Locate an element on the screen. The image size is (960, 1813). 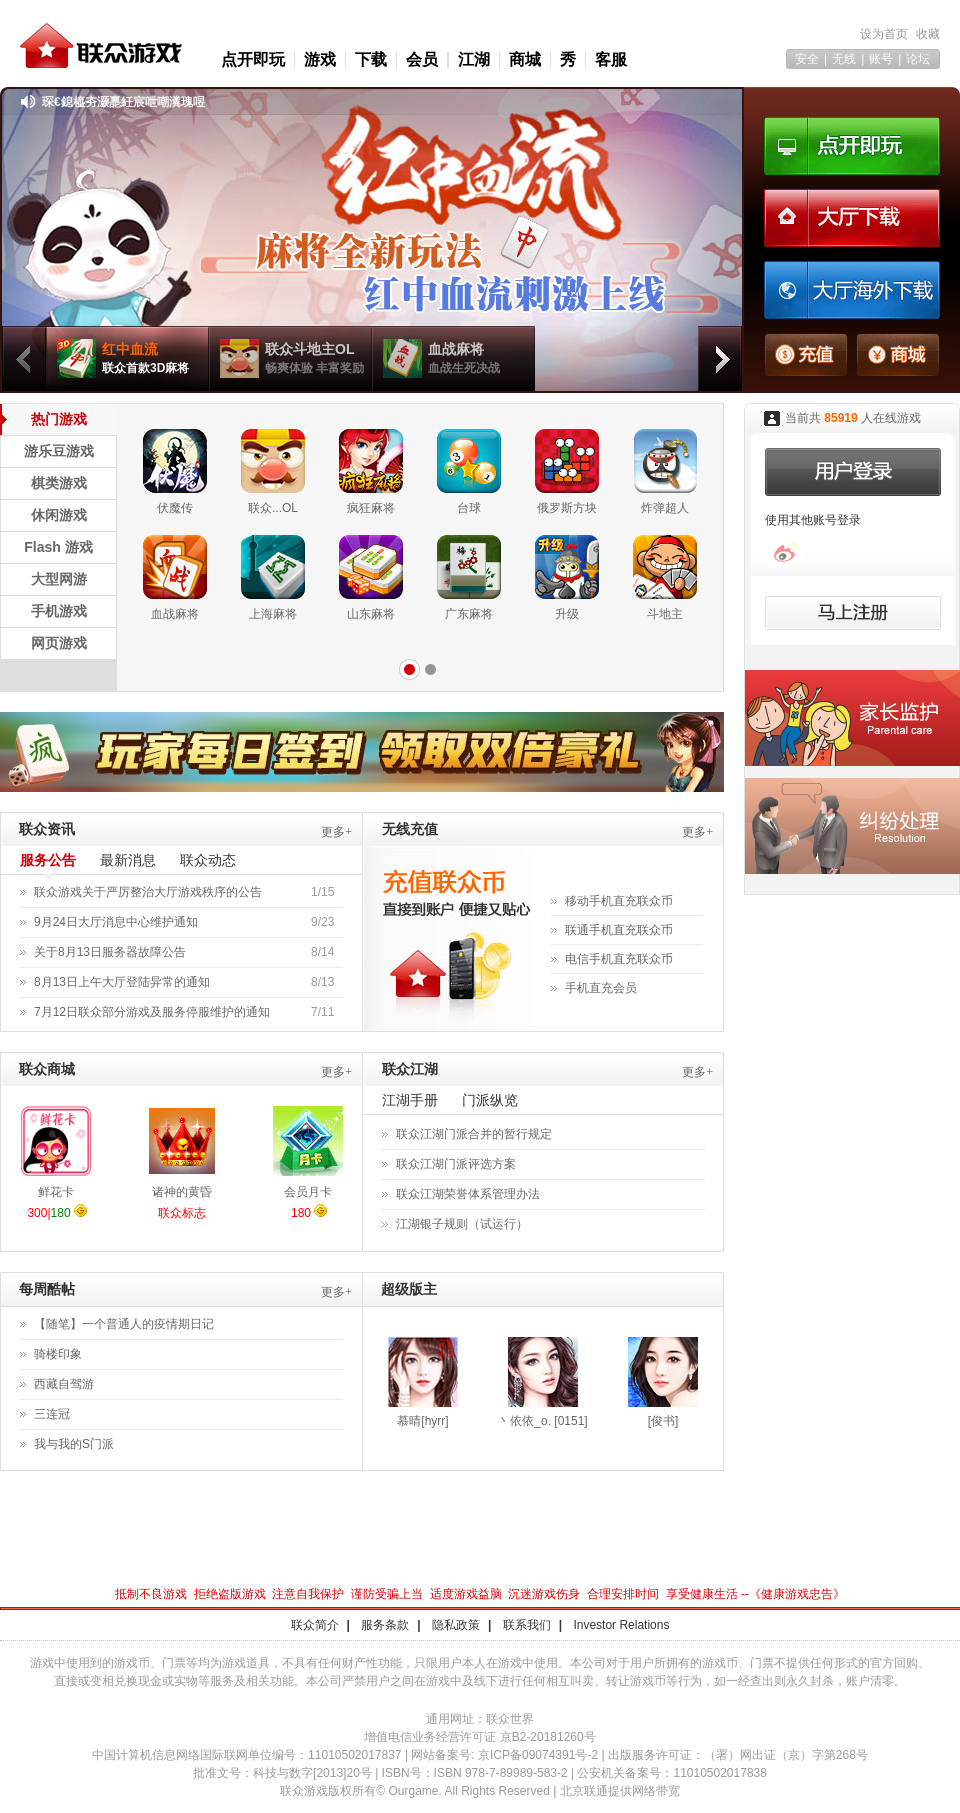
收藏 is located at coordinates (928, 34).